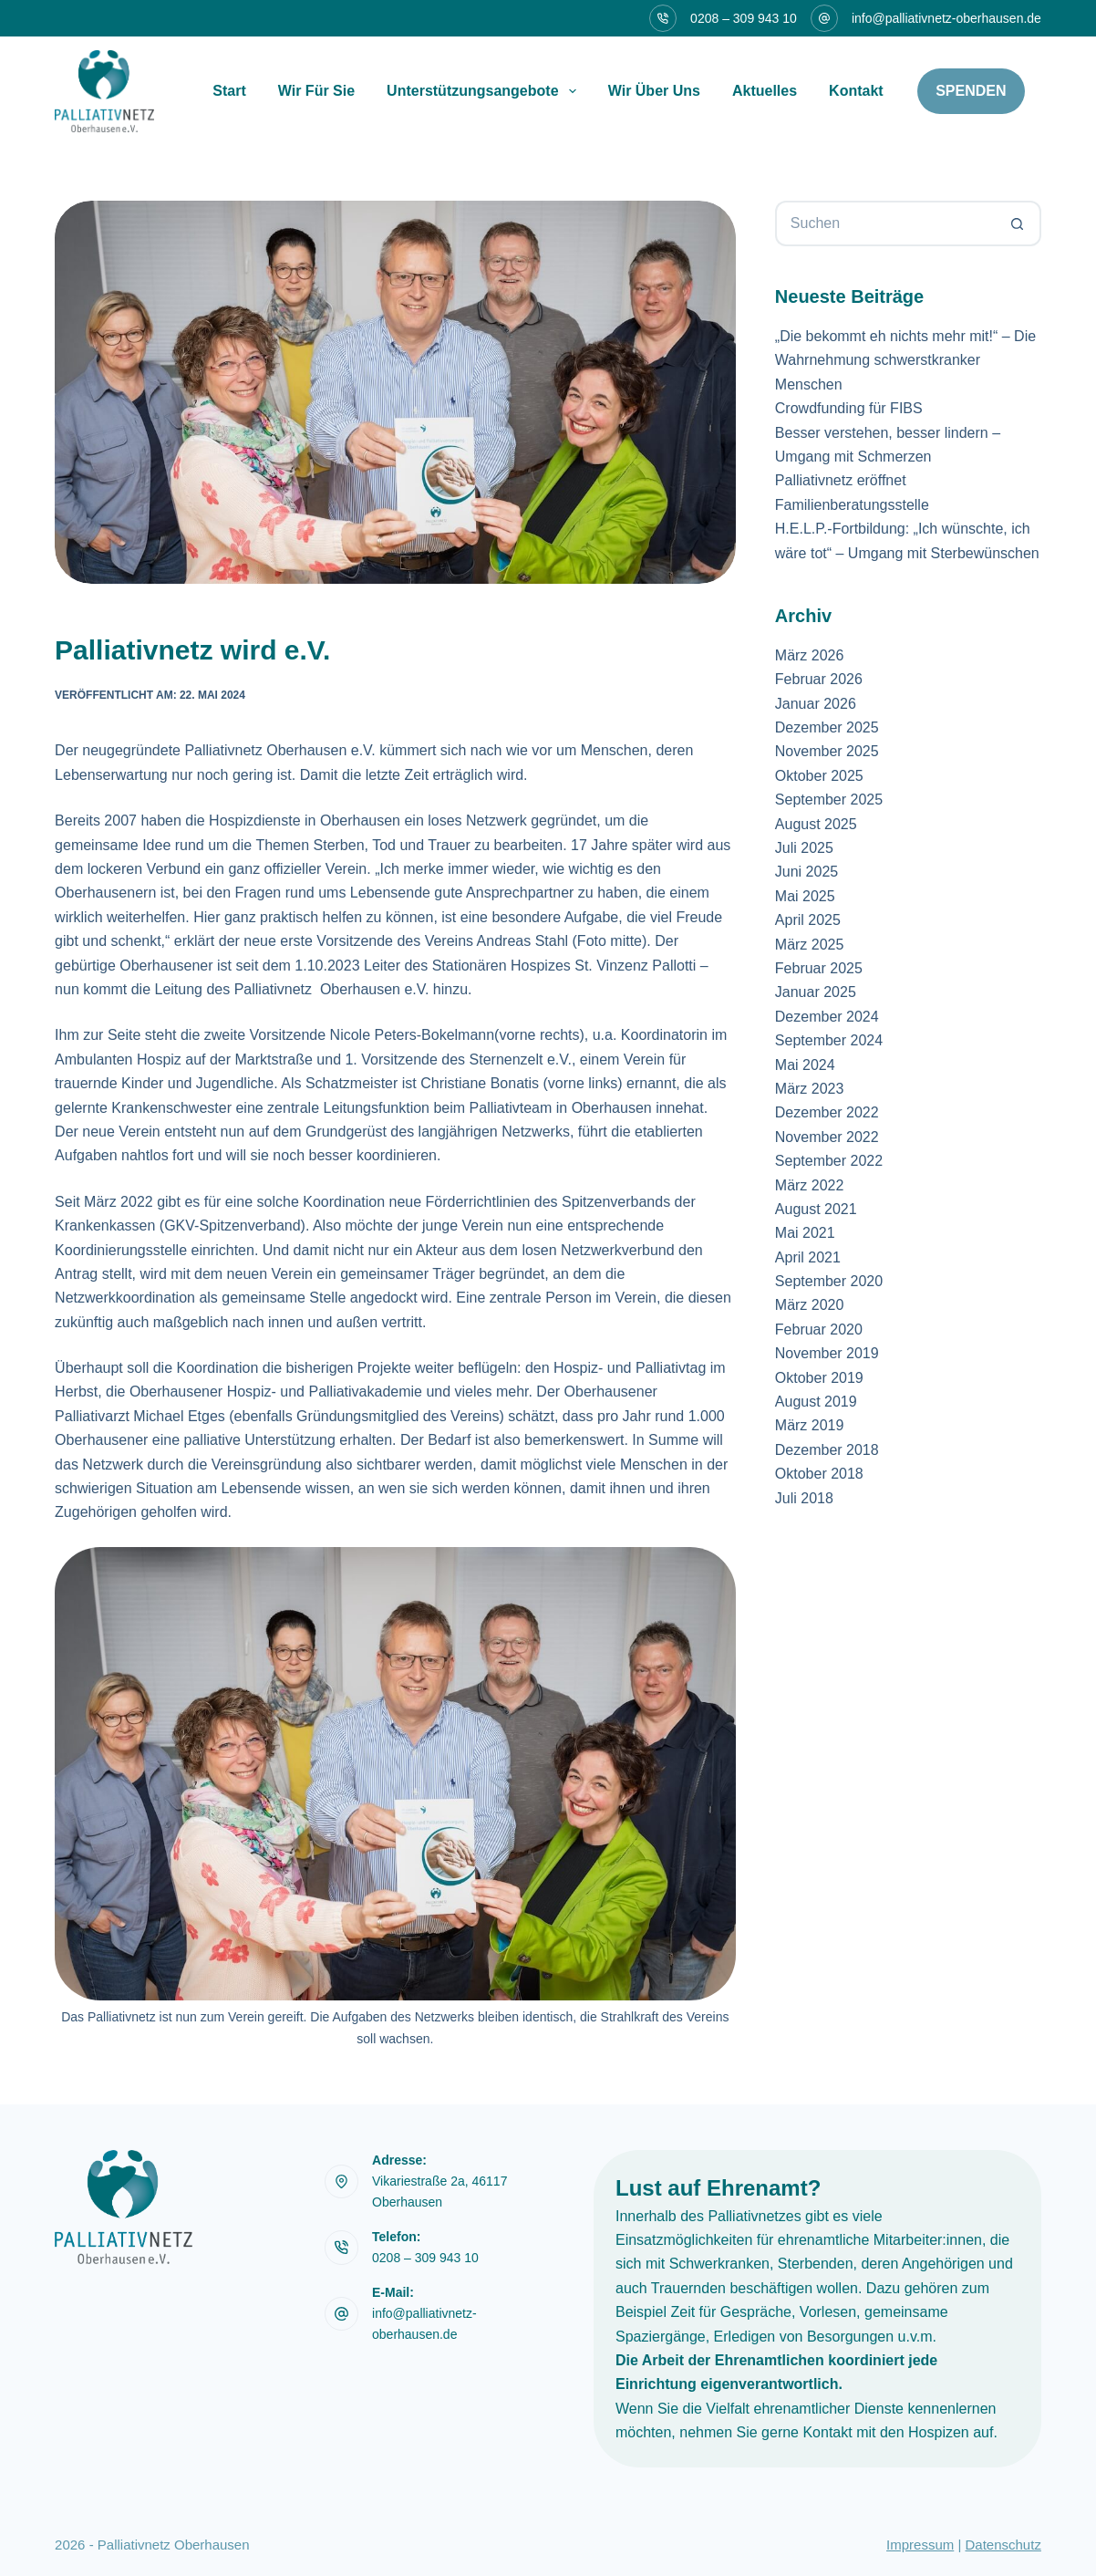  What do you see at coordinates (809, 1088) in the screenshot?
I see `März 2023` at bounding box center [809, 1088].